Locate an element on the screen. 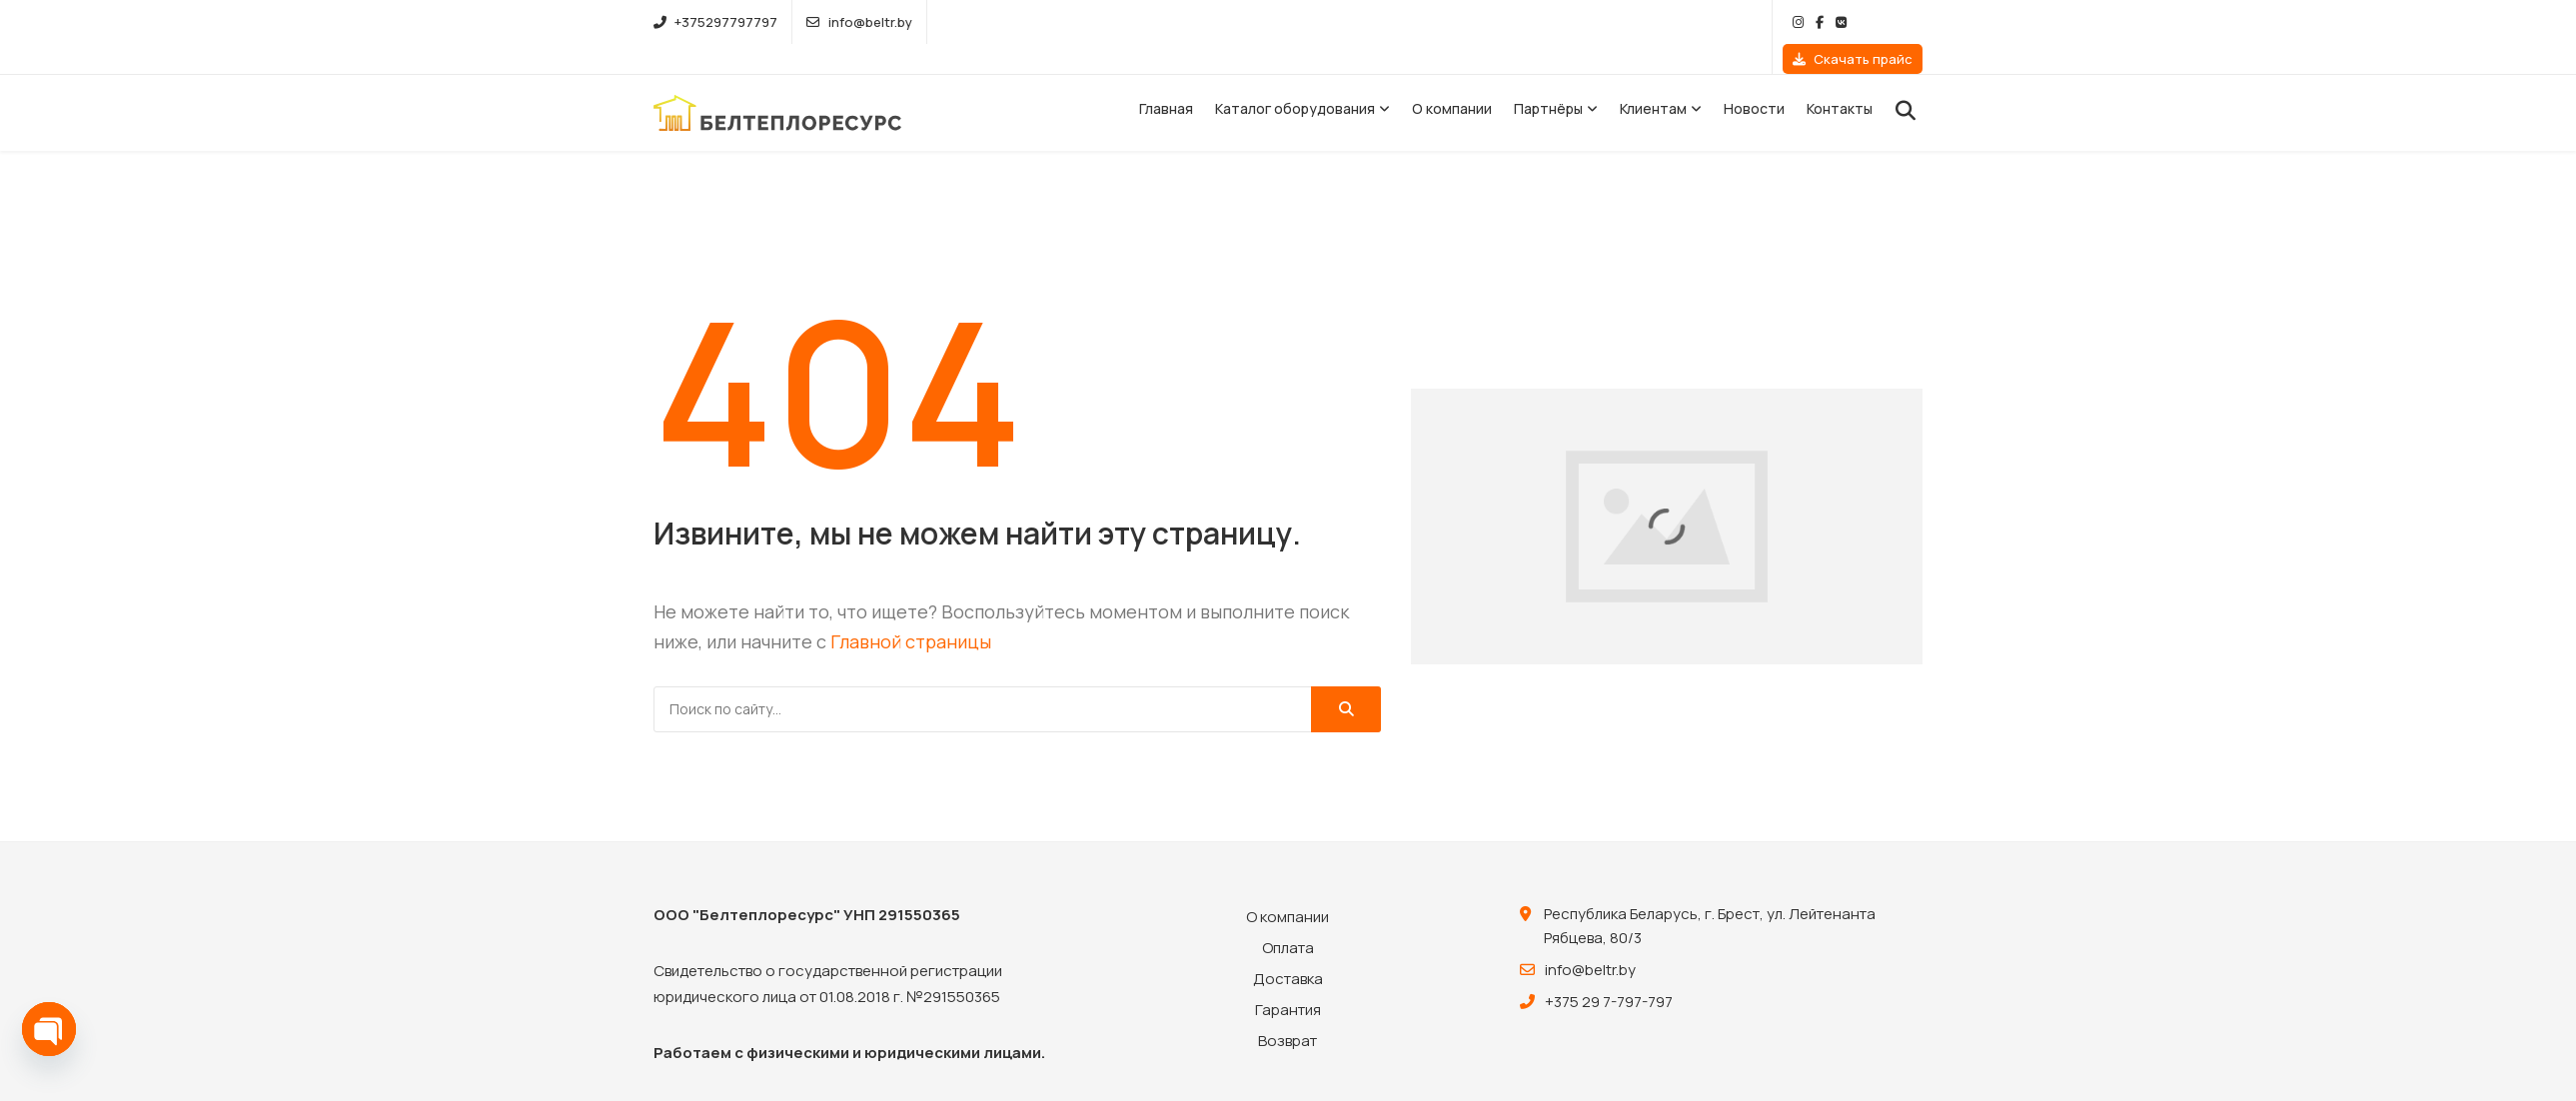  Новости is located at coordinates (1754, 78).